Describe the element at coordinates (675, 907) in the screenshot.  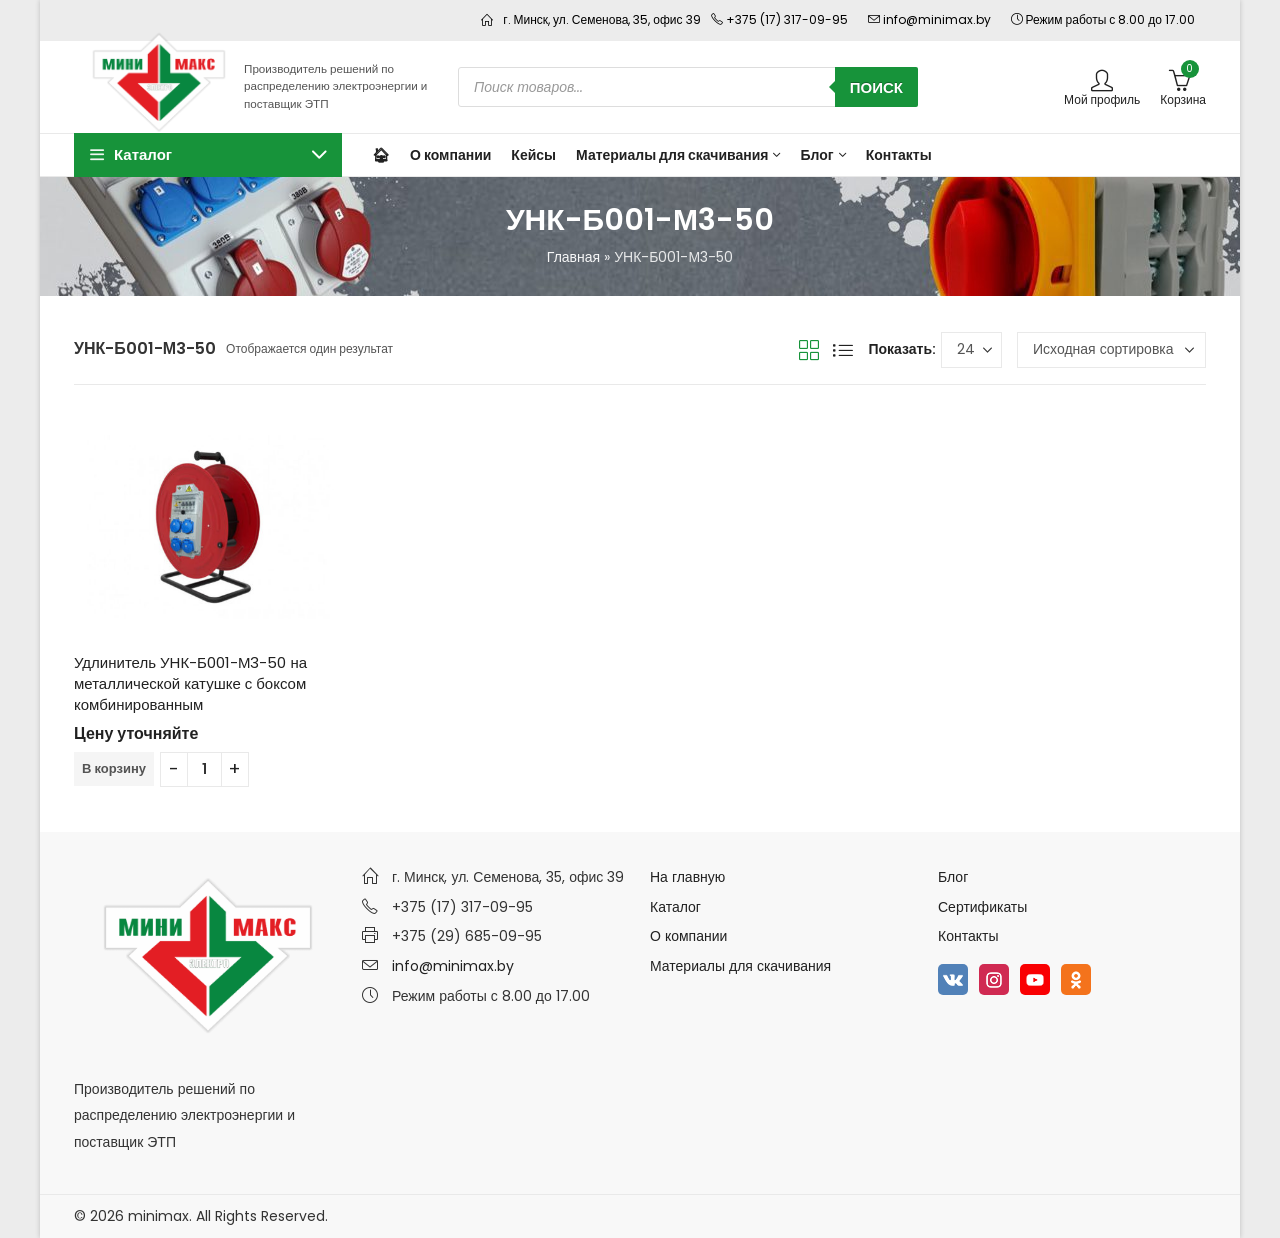
I see `Каталог` at that location.